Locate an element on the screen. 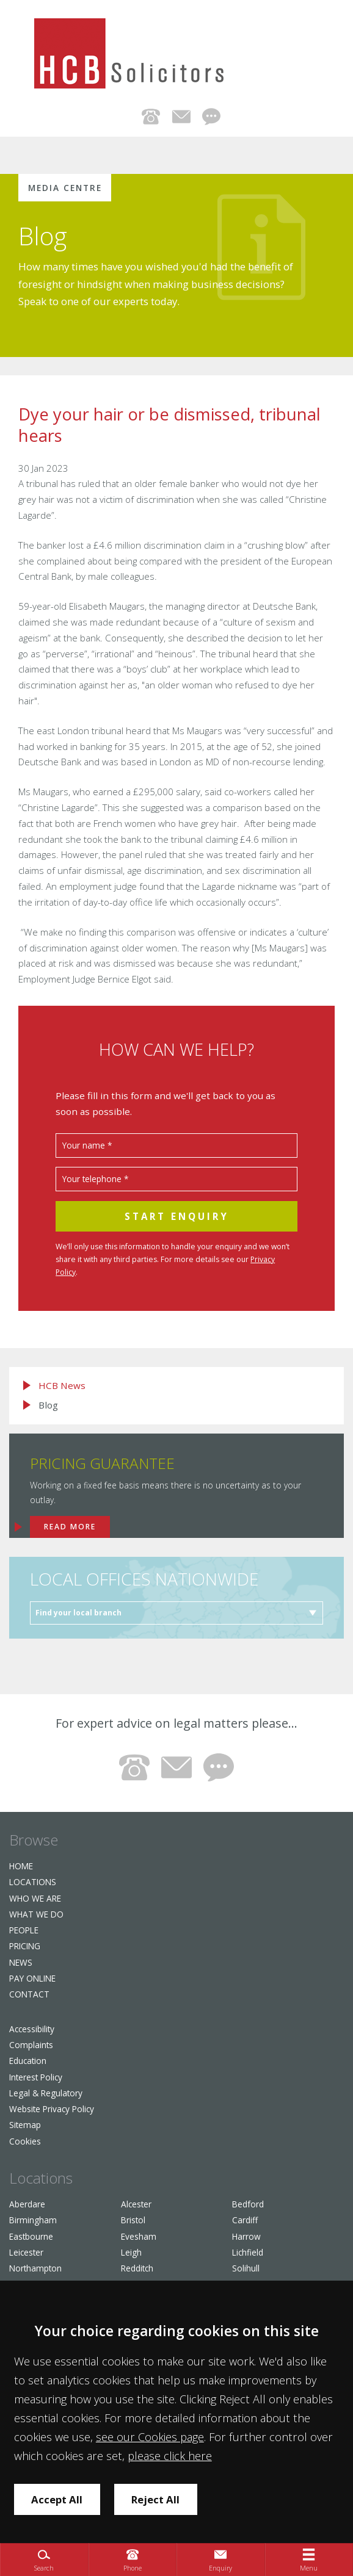 The image size is (353, 2576). HCB News is located at coordinates (62, 1385).